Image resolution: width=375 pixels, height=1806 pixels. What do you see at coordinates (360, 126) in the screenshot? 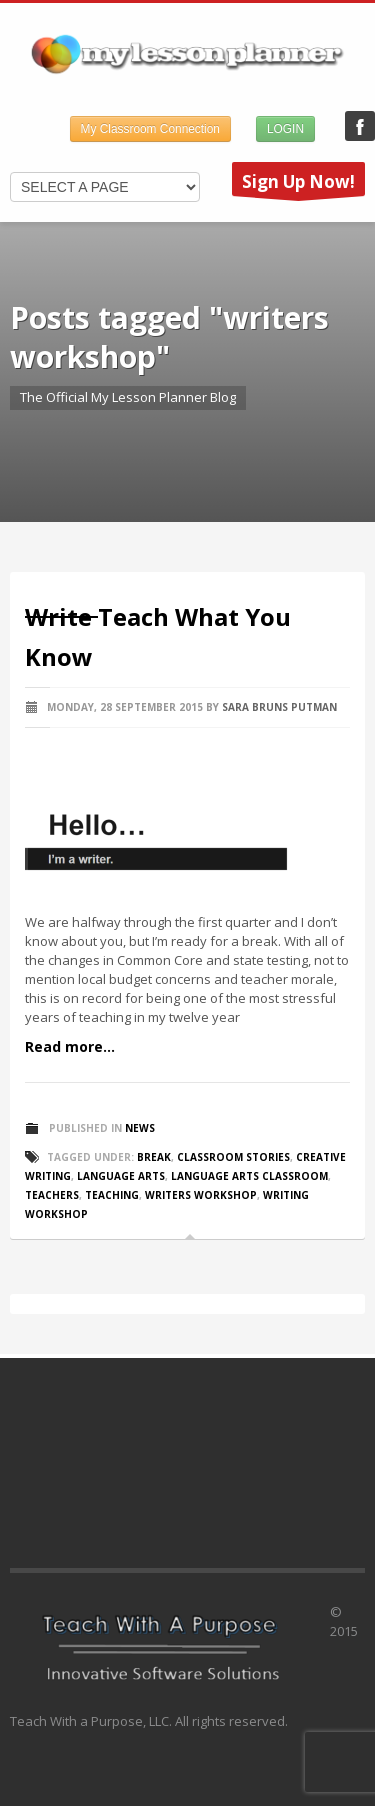
I see `My Lesson Planner` at bounding box center [360, 126].